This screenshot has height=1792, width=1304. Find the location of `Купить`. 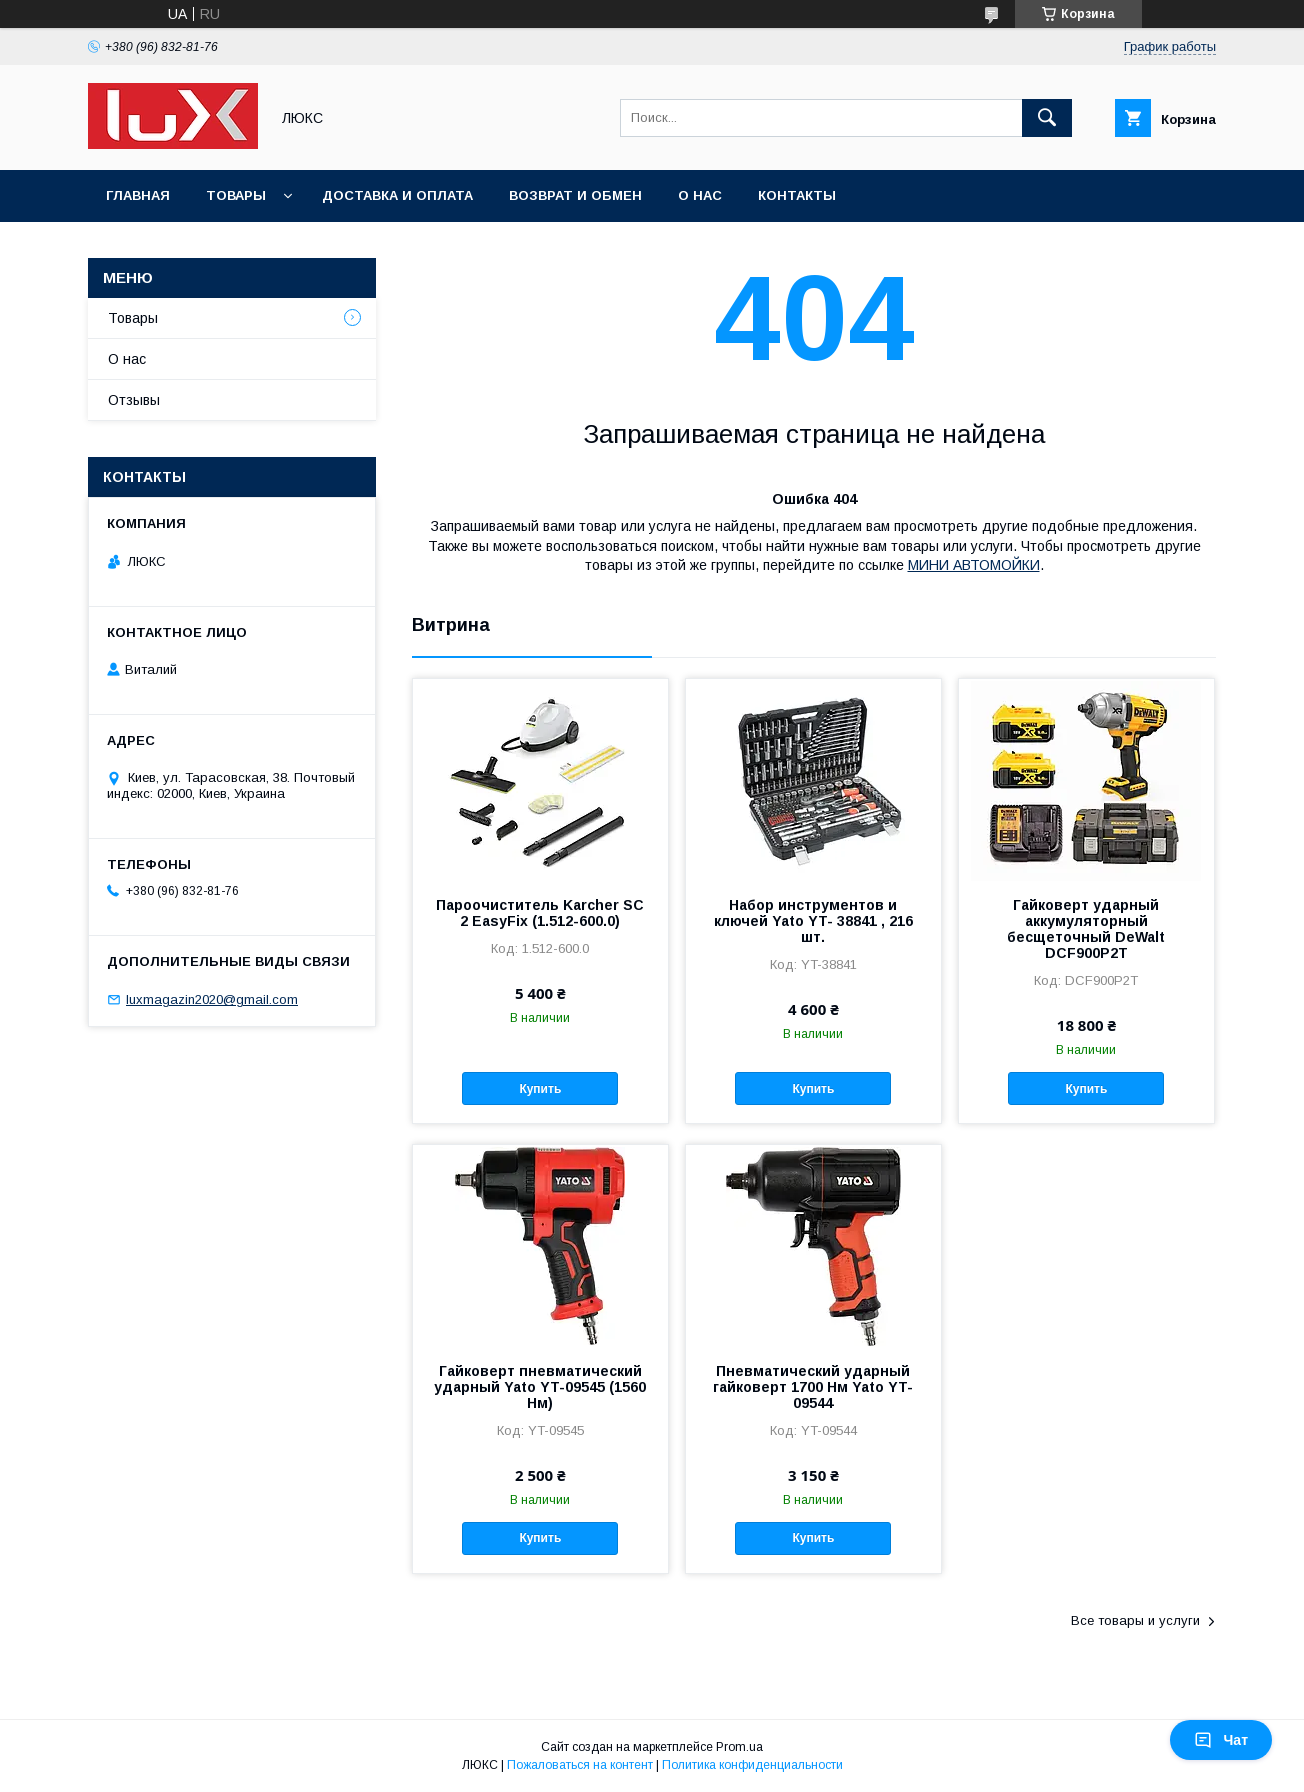

Купить is located at coordinates (540, 1089).